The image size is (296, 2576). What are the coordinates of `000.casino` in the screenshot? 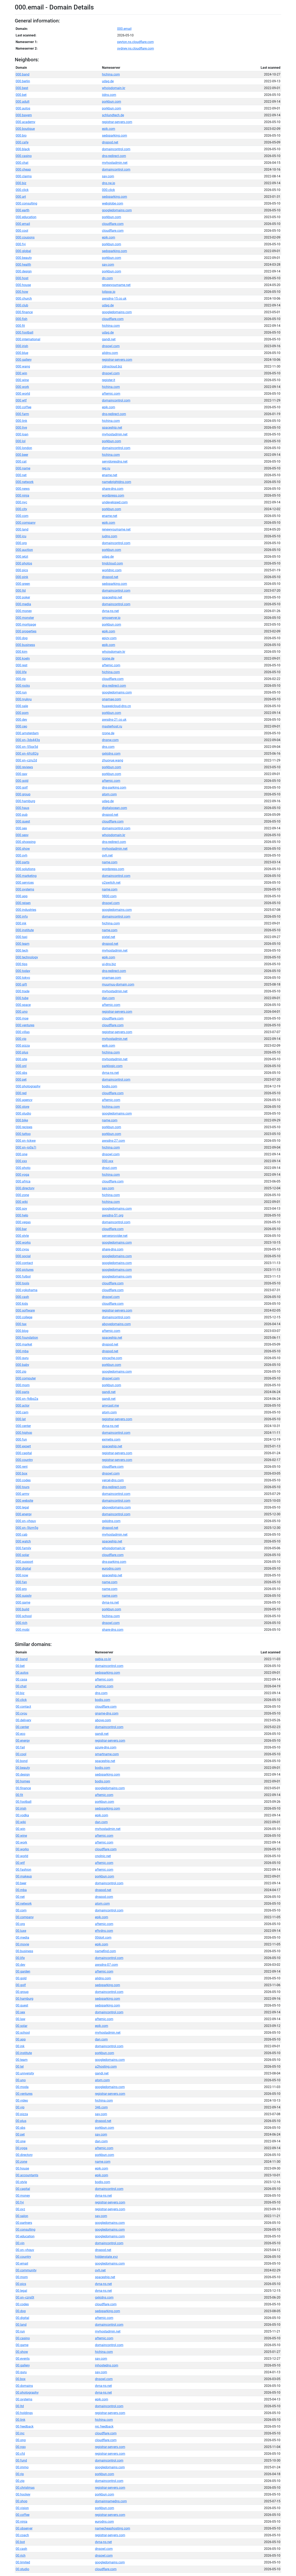 It's located at (24, 156).